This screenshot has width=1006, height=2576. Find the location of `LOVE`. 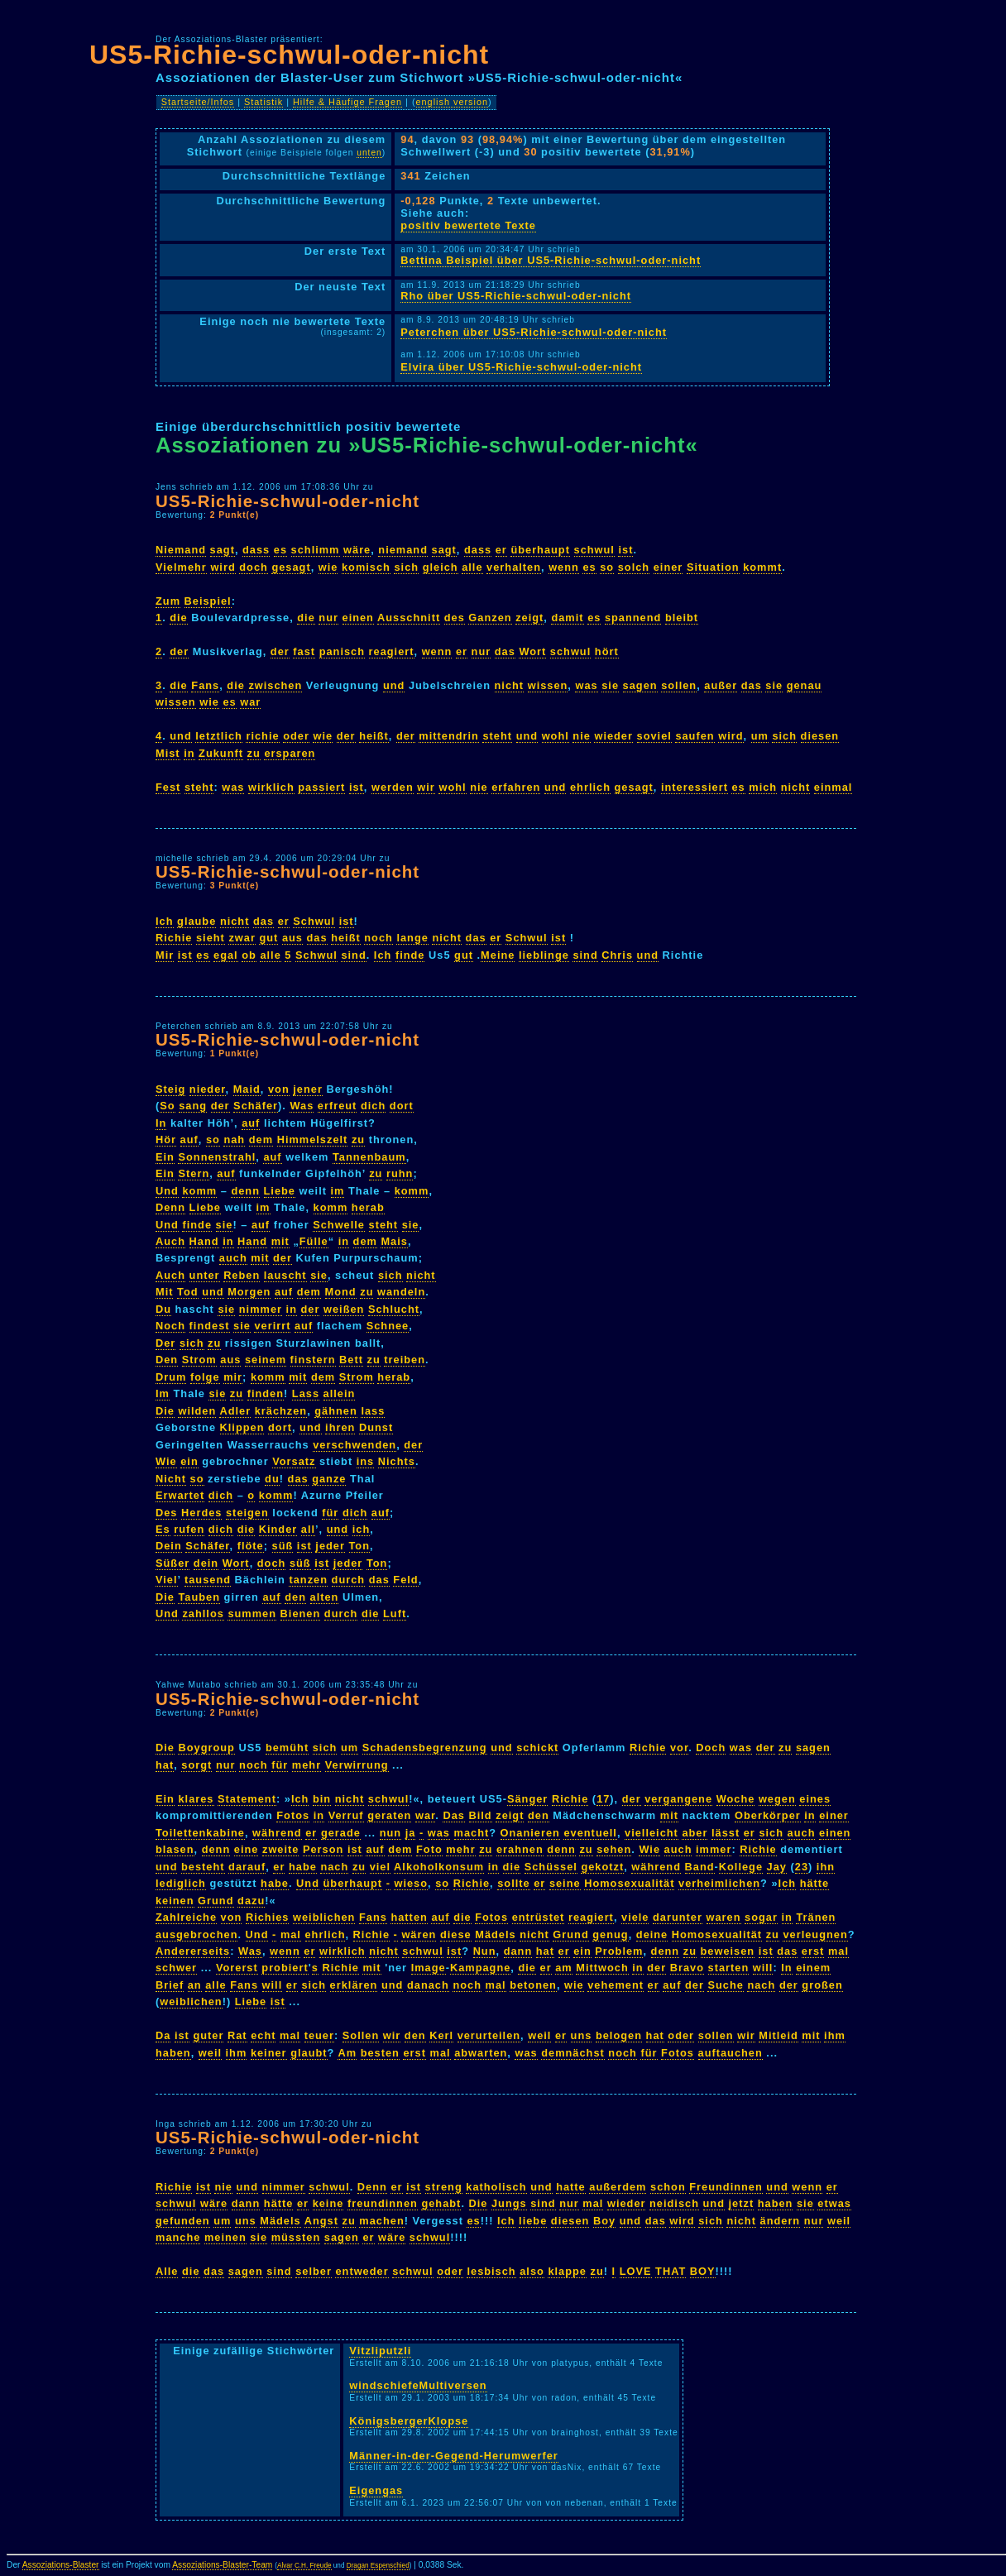

LOVE is located at coordinates (636, 2271).